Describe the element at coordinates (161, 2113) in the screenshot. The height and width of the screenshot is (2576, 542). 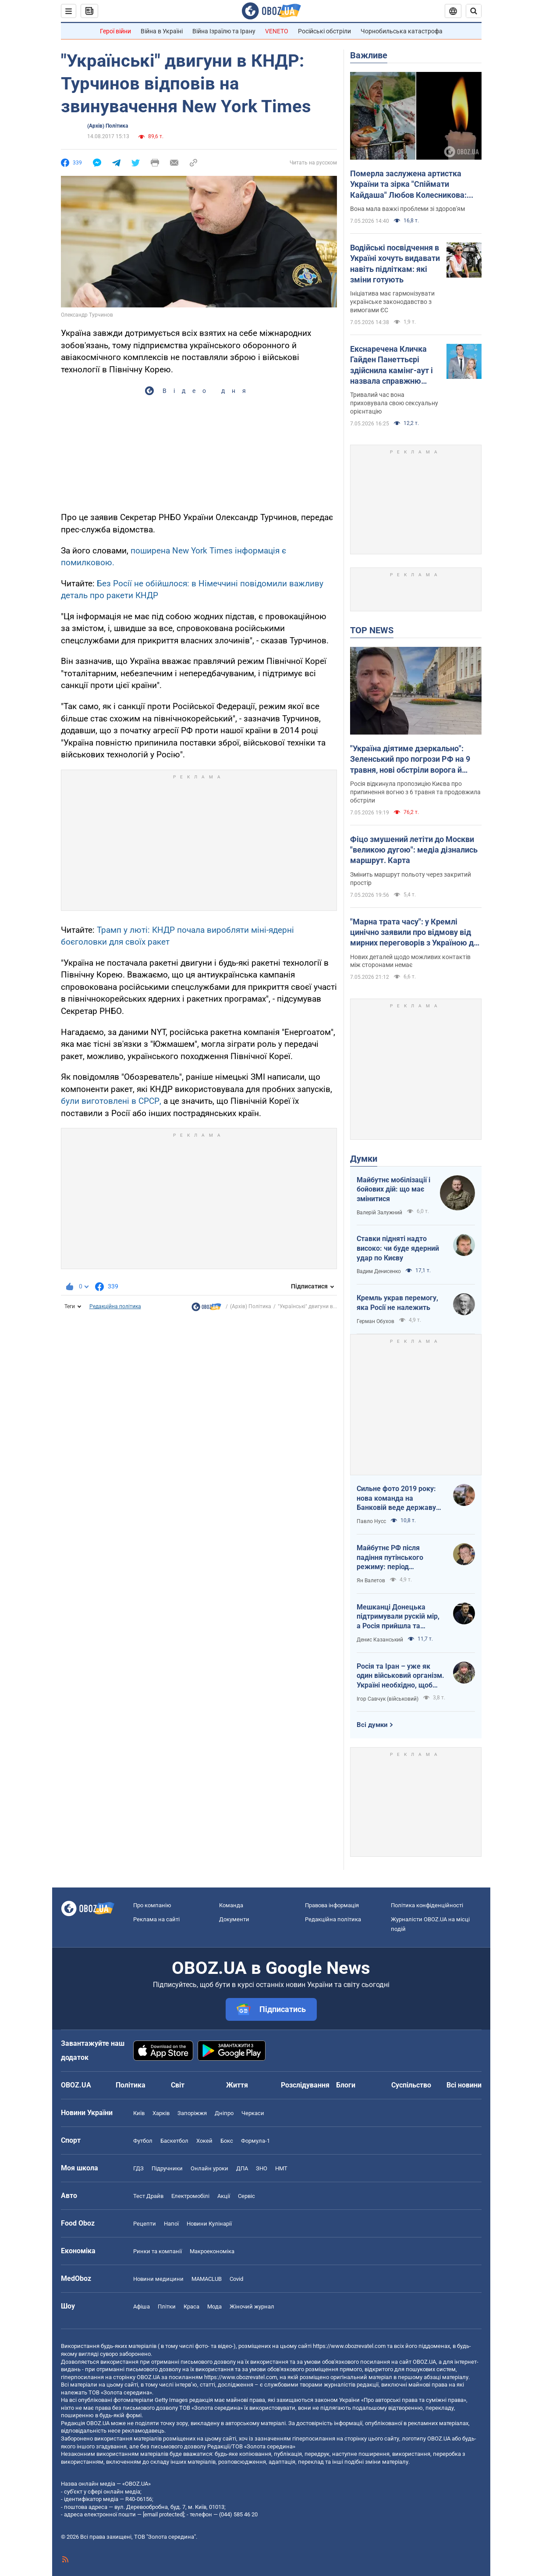
I see `Харків` at that location.